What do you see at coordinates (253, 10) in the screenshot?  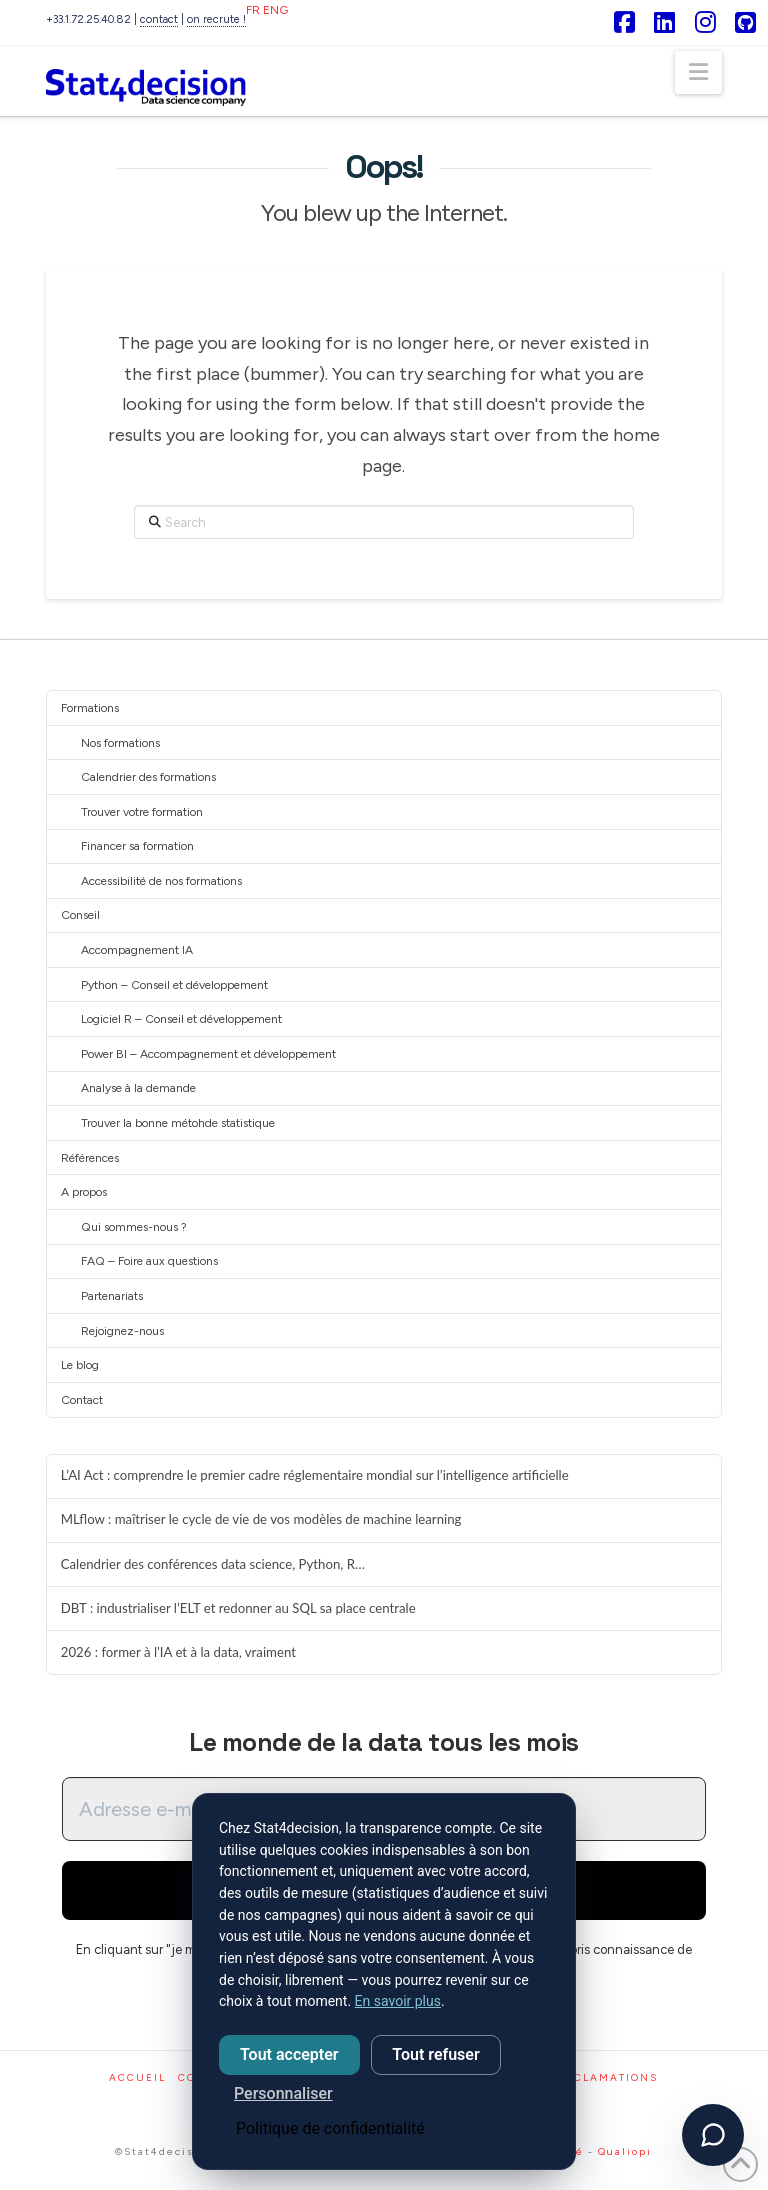 I see `FR` at bounding box center [253, 10].